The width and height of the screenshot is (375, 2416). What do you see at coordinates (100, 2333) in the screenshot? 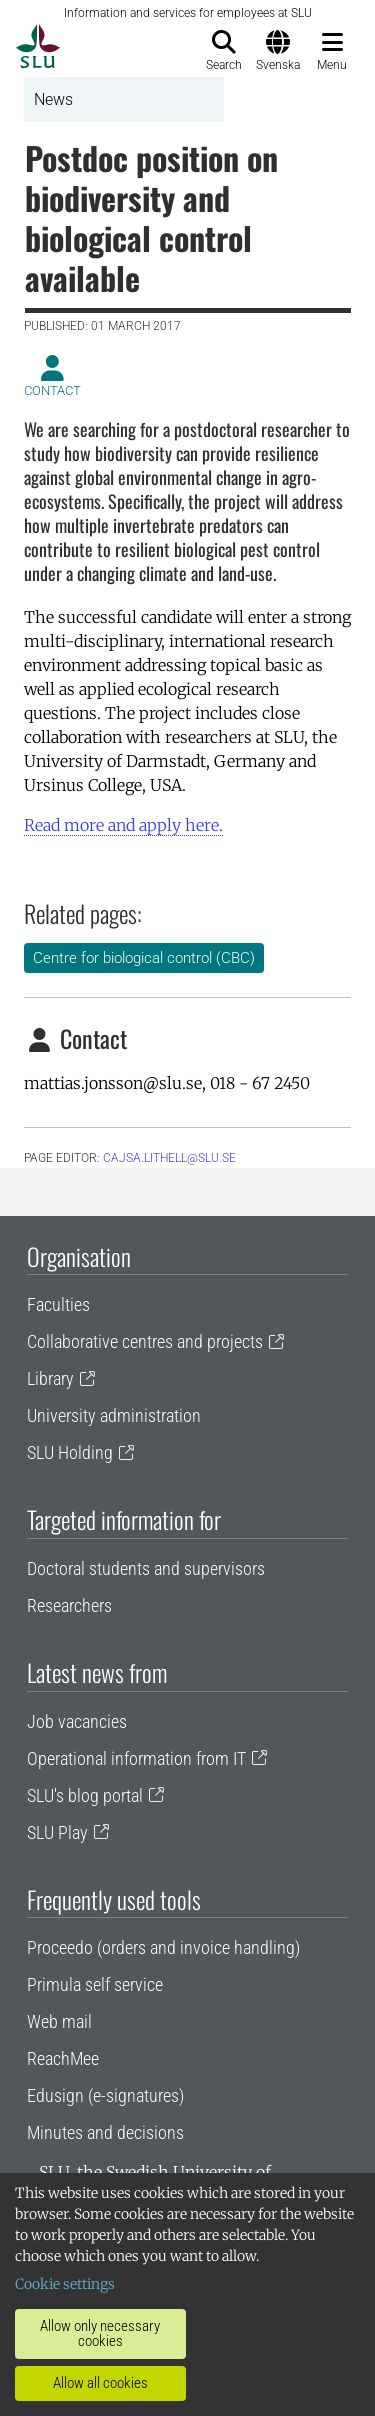
I see `Allow only necessary cookies` at bounding box center [100, 2333].